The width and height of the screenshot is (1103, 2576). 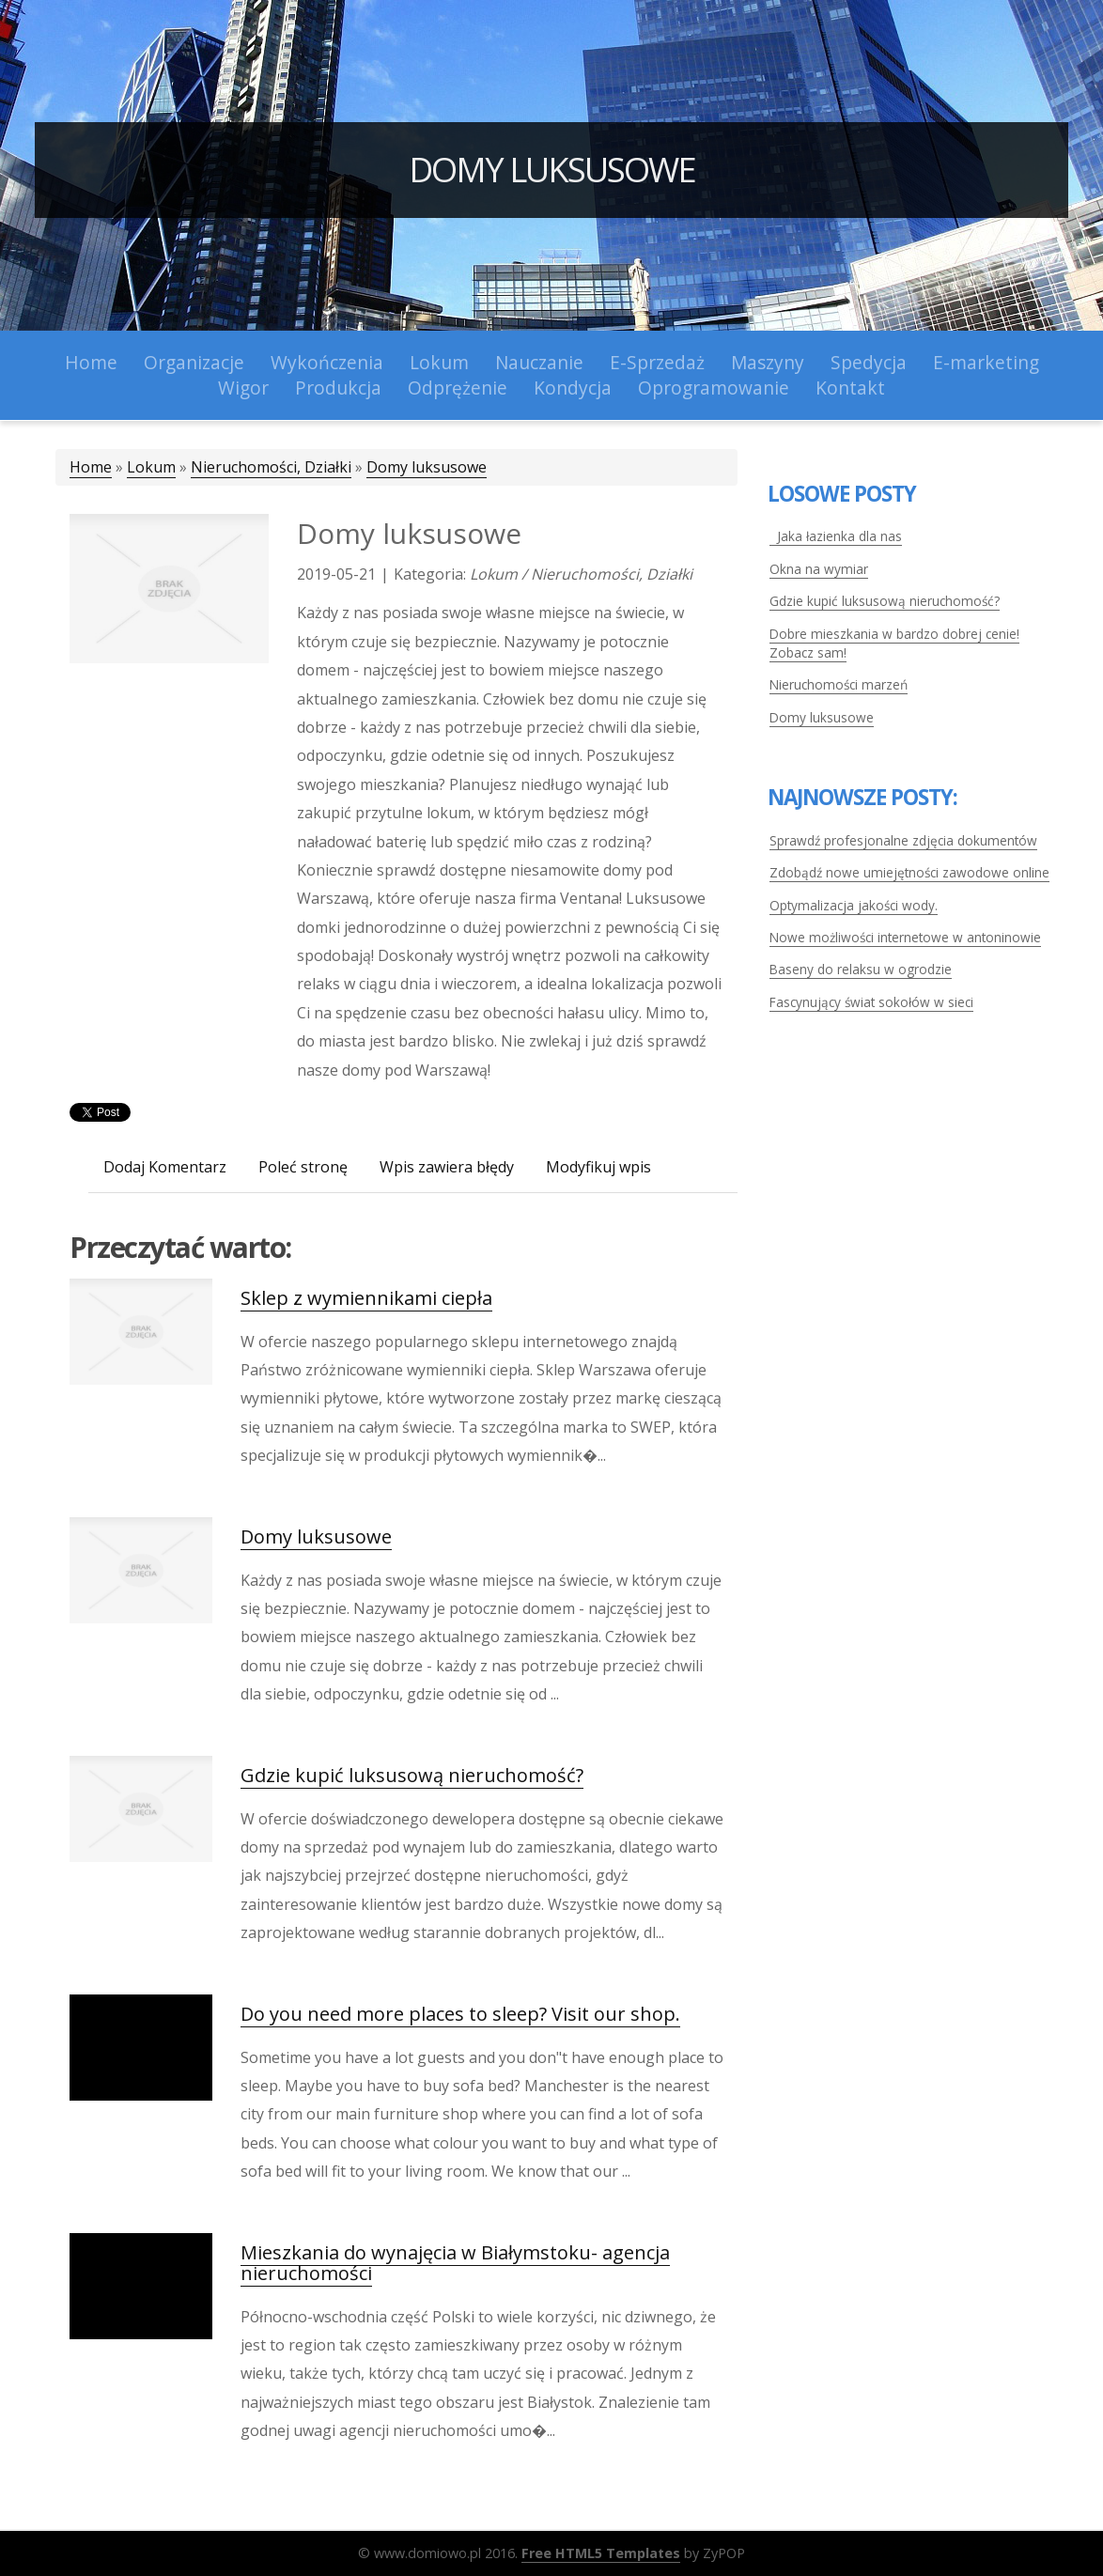 What do you see at coordinates (860, 969) in the screenshot?
I see `Baseny do relaksu w ogrodzie` at bounding box center [860, 969].